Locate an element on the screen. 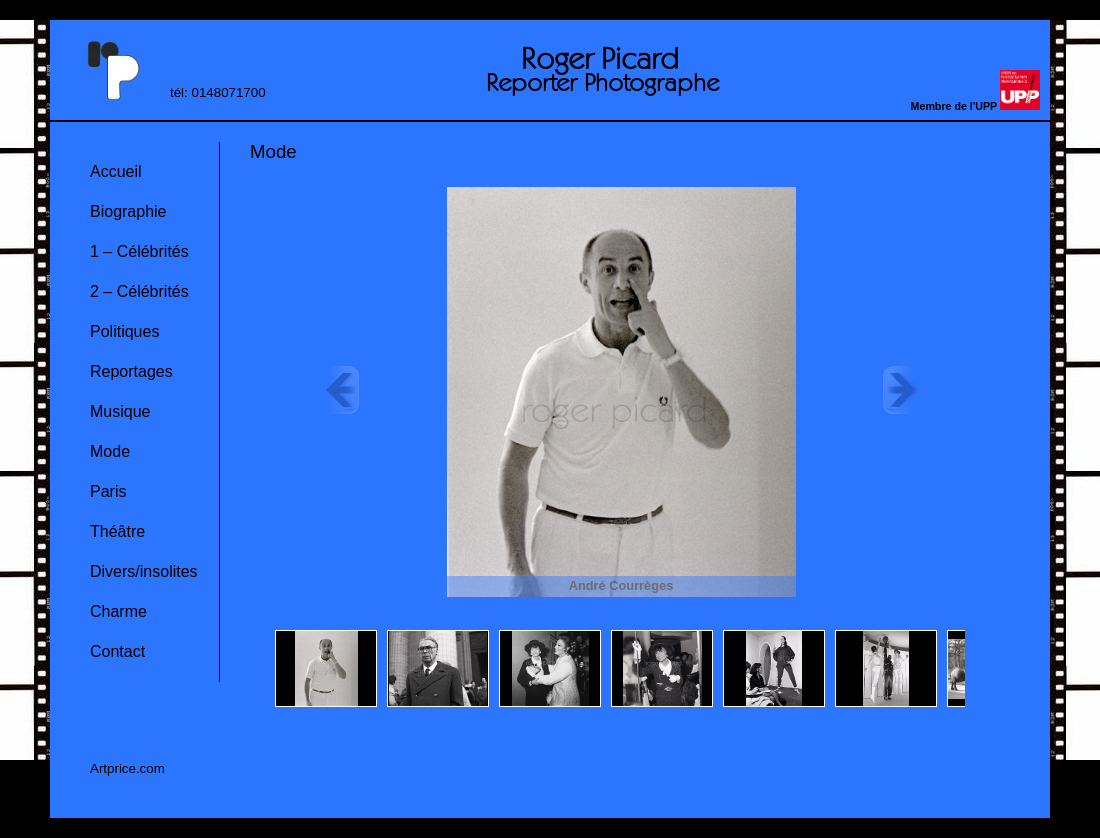  Paris is located at coordinates (108, 491).